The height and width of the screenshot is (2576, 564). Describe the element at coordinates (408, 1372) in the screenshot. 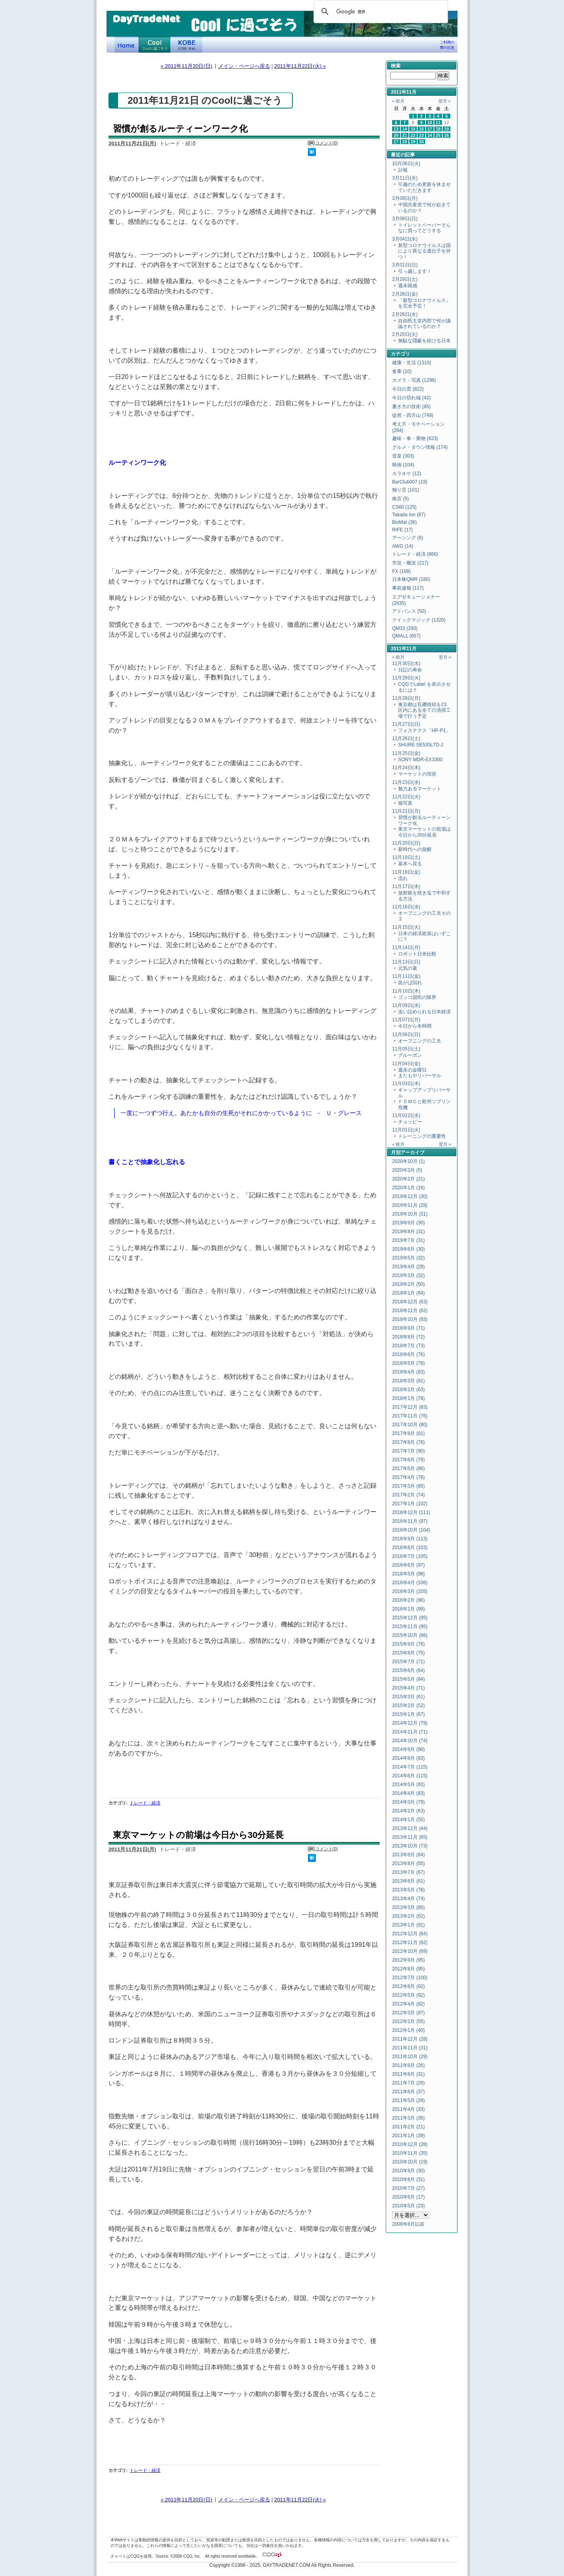

I see `2018年4月 (83)` at that location.